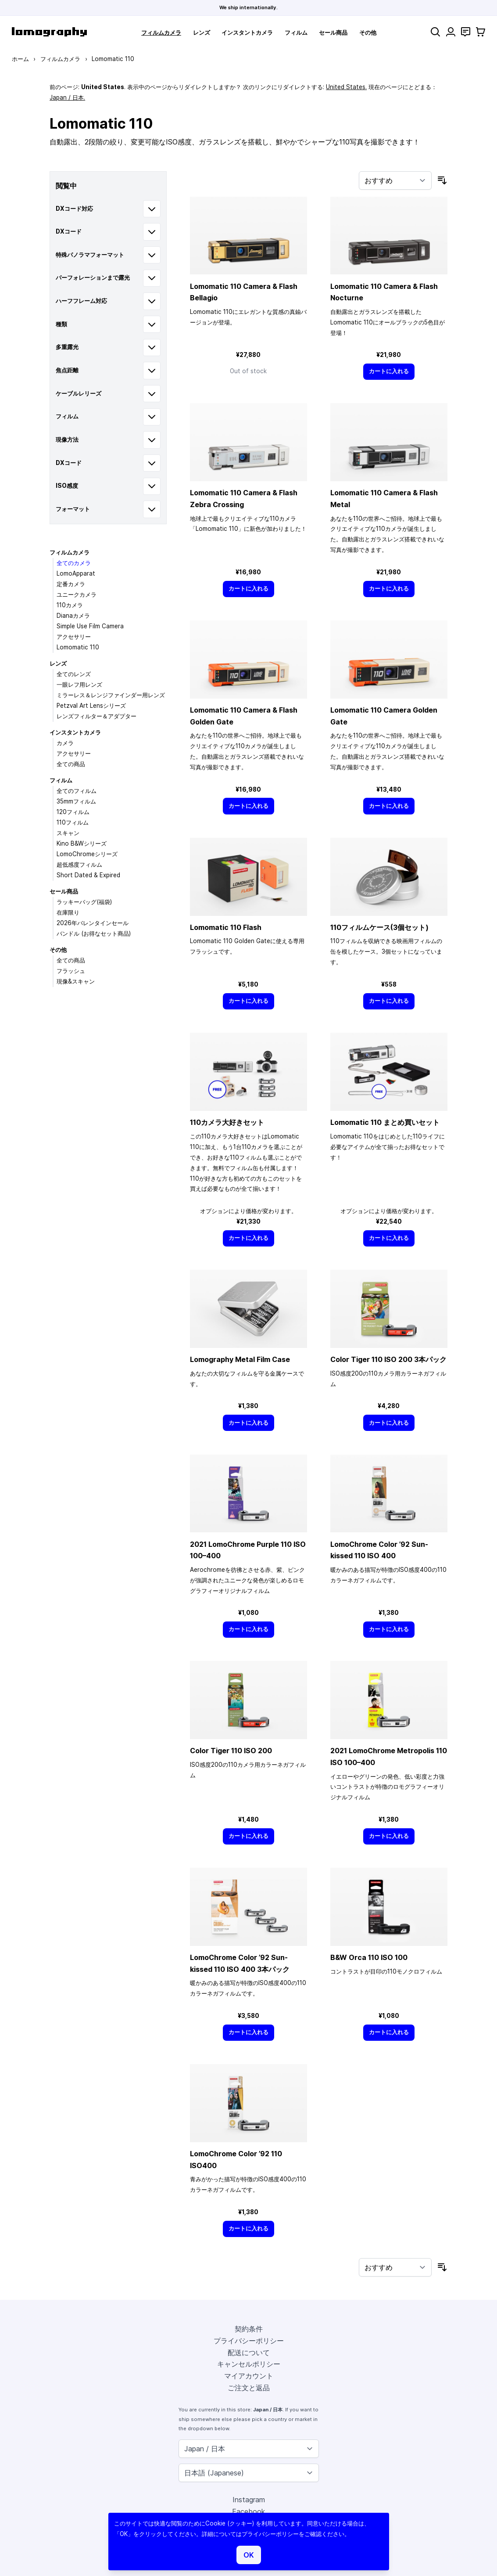  Describe the element at coordinates (65, 742) in the screenshot. I see `カメラ` at that location.